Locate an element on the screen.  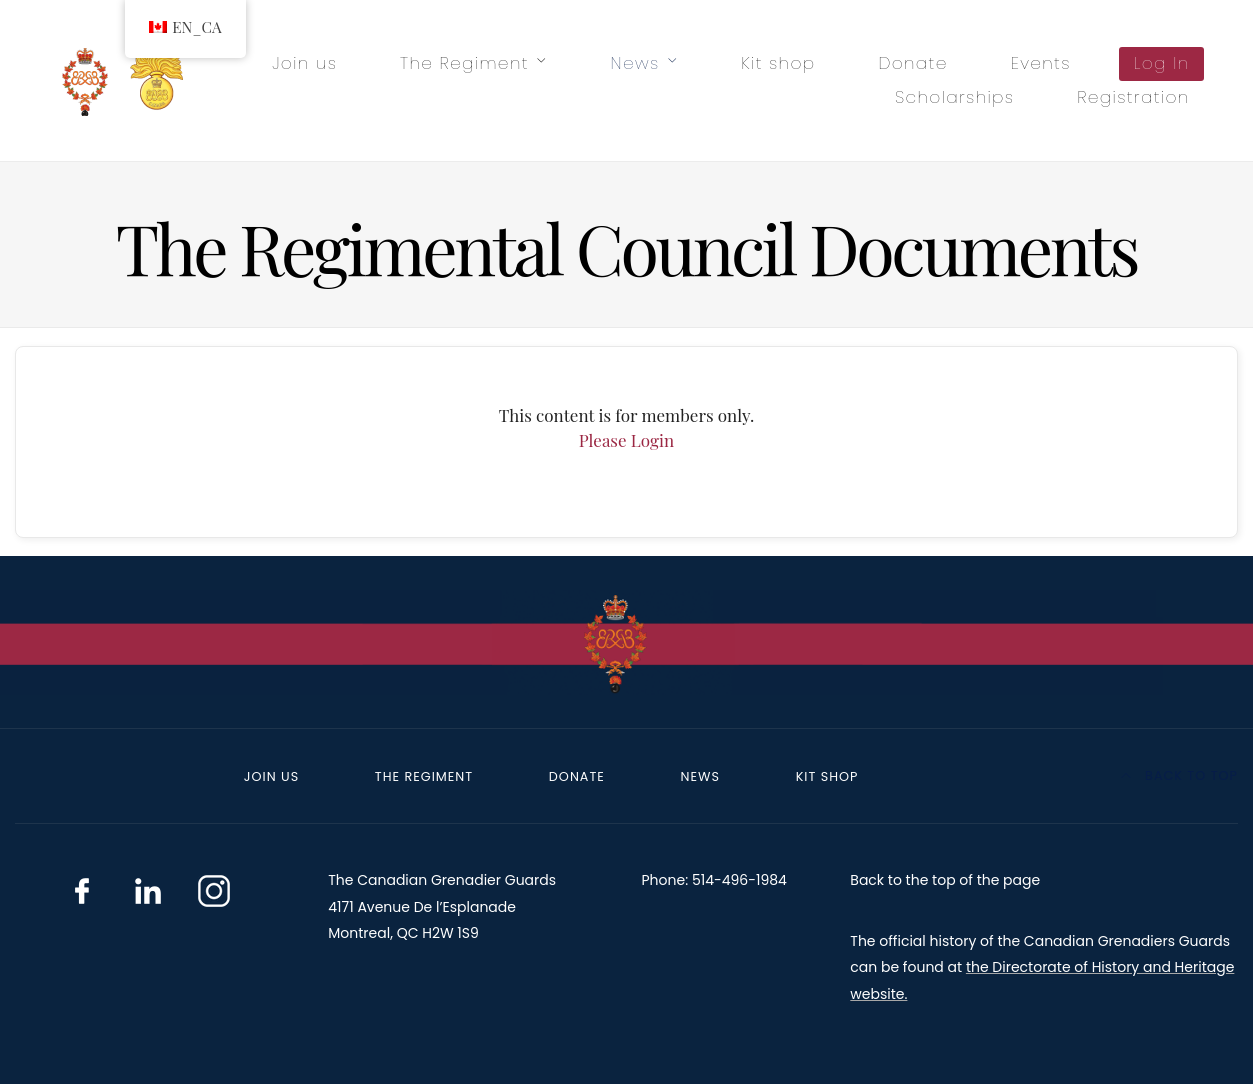
Donate is located at coordinates (912, 63).